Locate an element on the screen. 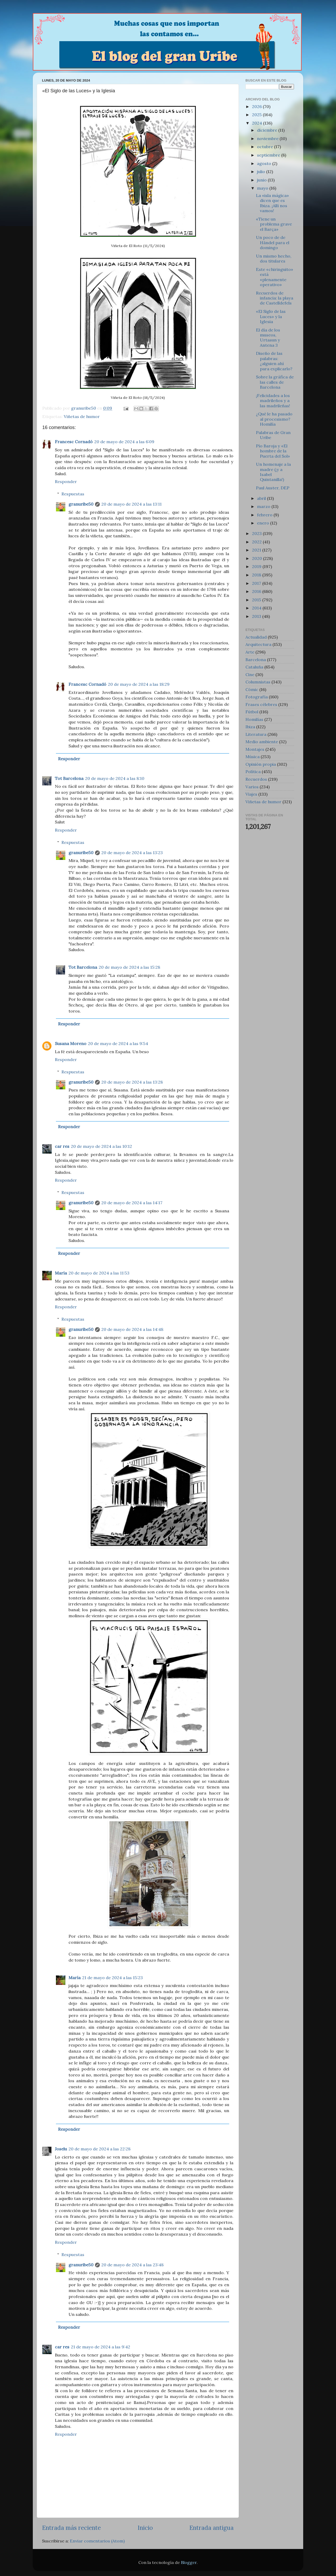 This screenshot has width=336, height=2576. Actualidad is located at coordinates (256, 637).